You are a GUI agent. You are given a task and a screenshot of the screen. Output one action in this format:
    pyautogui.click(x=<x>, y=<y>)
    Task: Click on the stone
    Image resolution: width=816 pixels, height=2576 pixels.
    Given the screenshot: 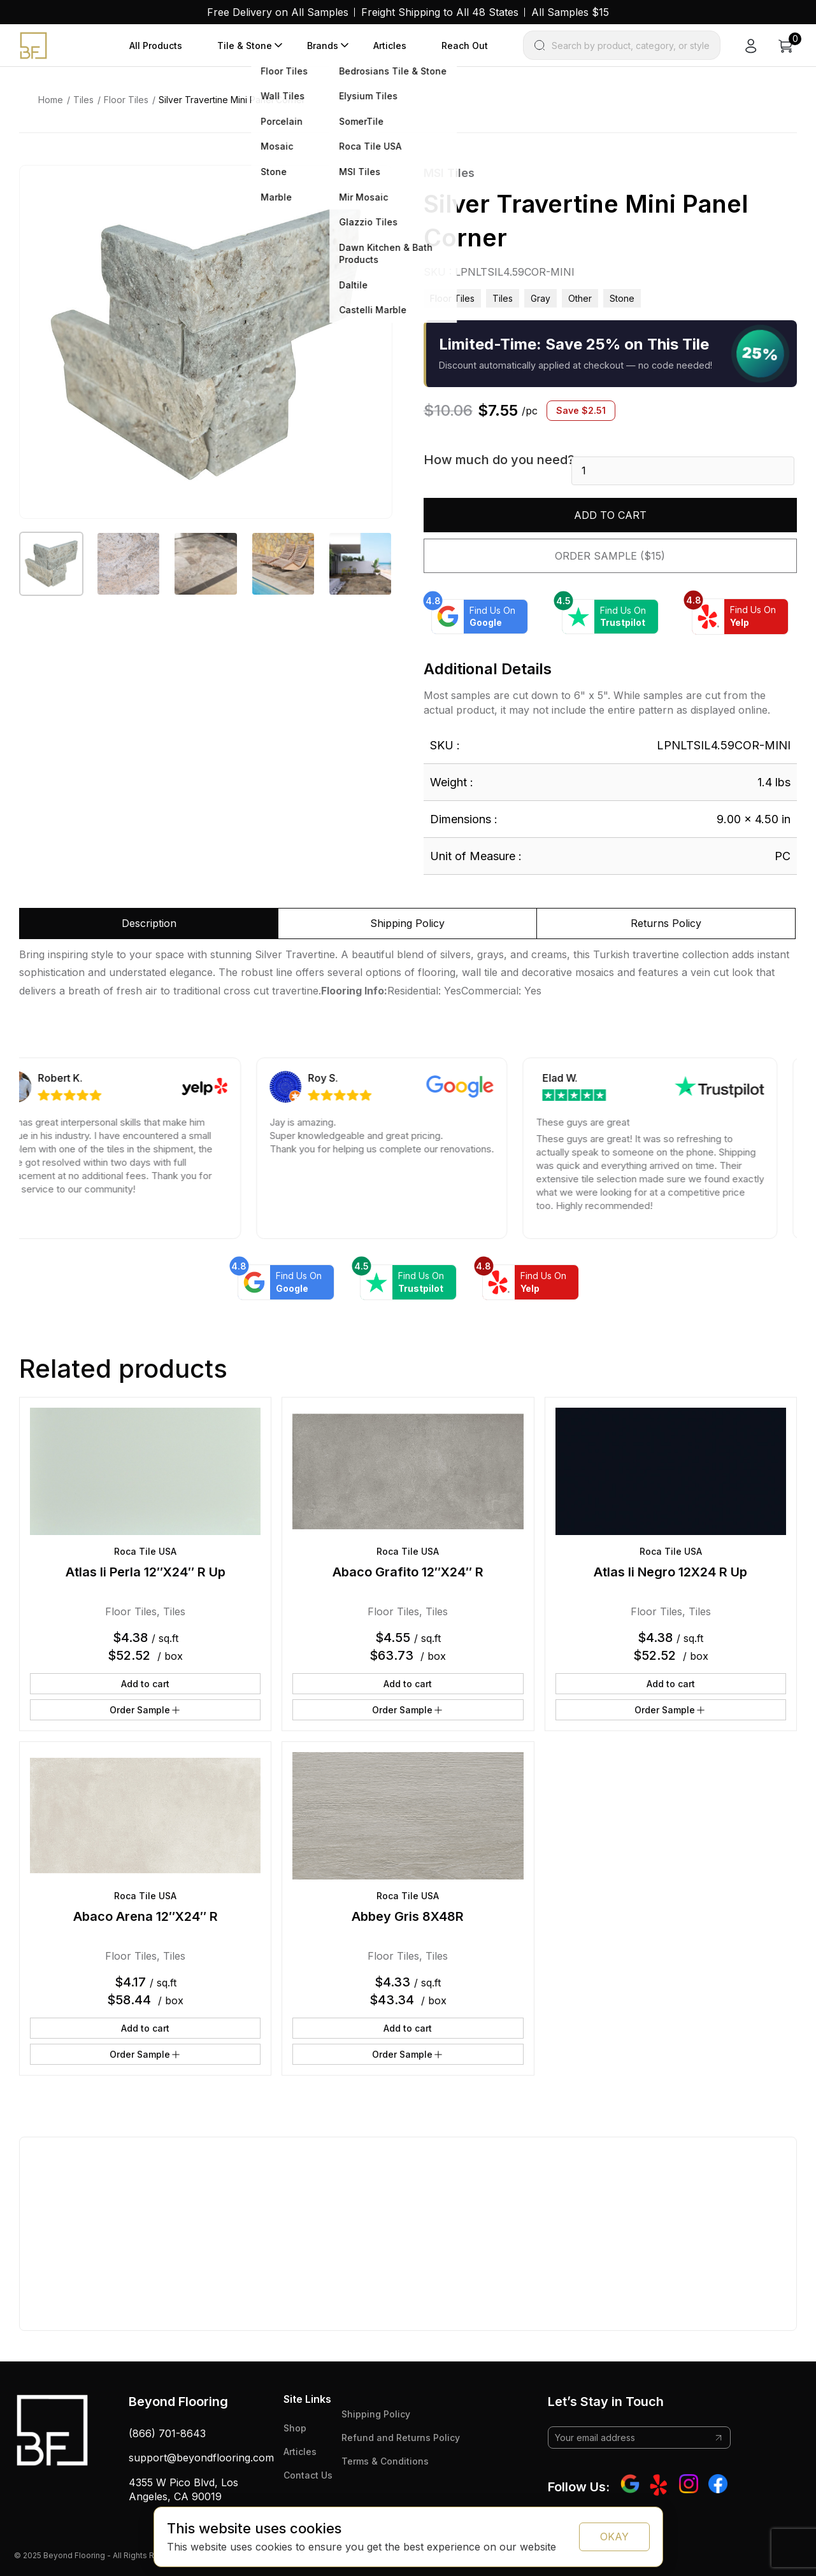 What is the action you would take?
    pyautogui.click(x=622, y=298)
    